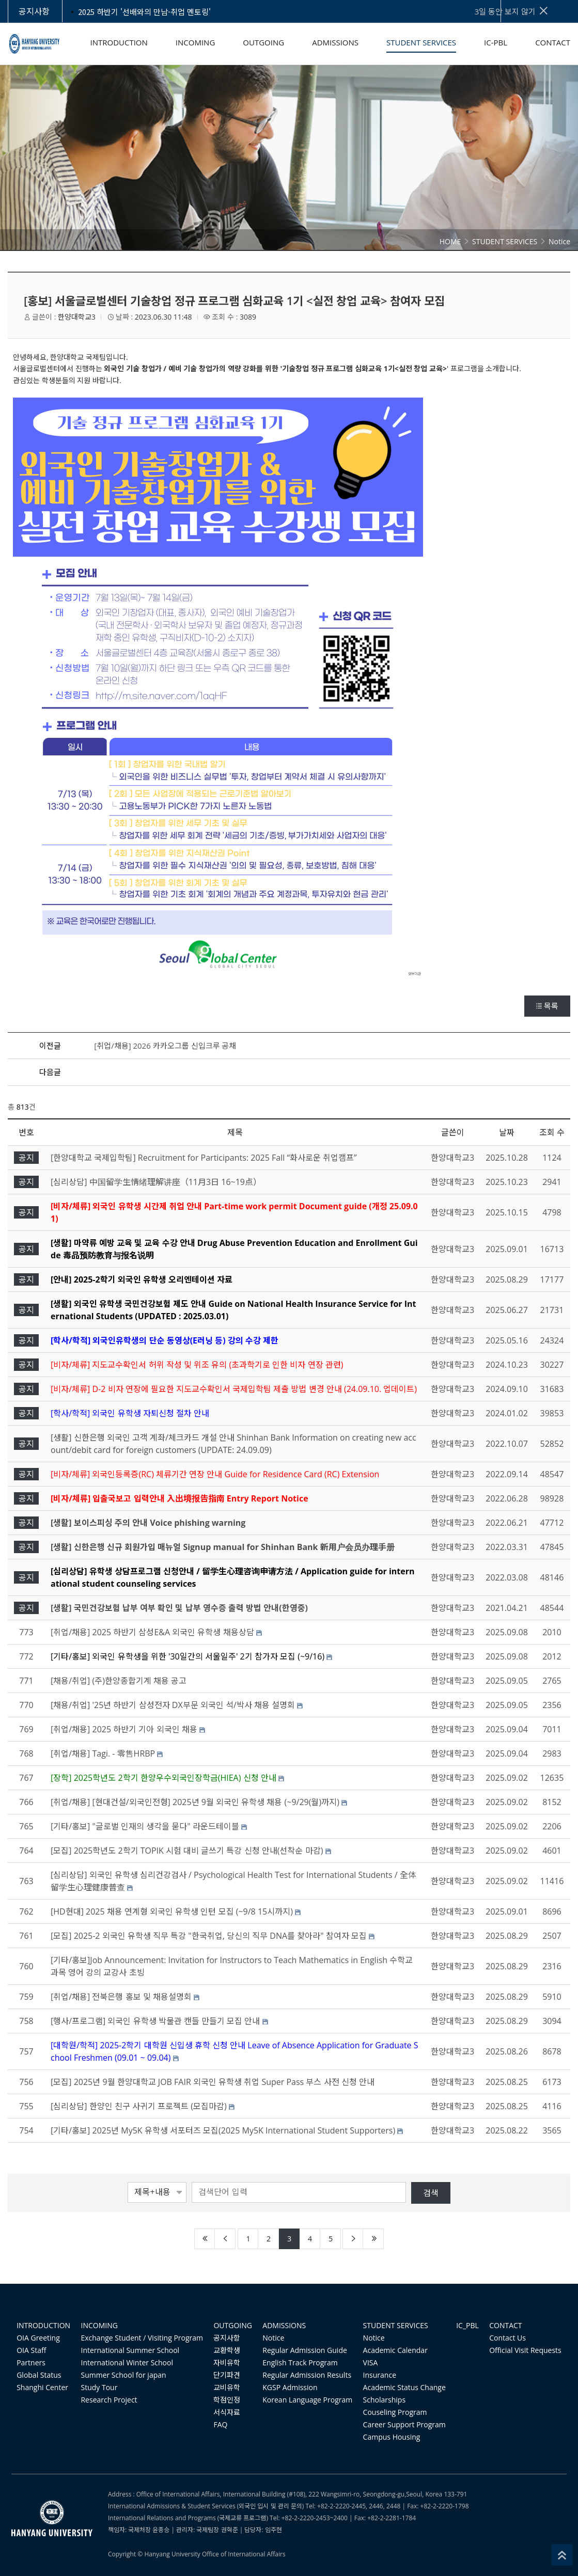 Image resolution: width=578 pixels, height=2576 pixels. I want to click on INCOMING, so click(99, 2325).